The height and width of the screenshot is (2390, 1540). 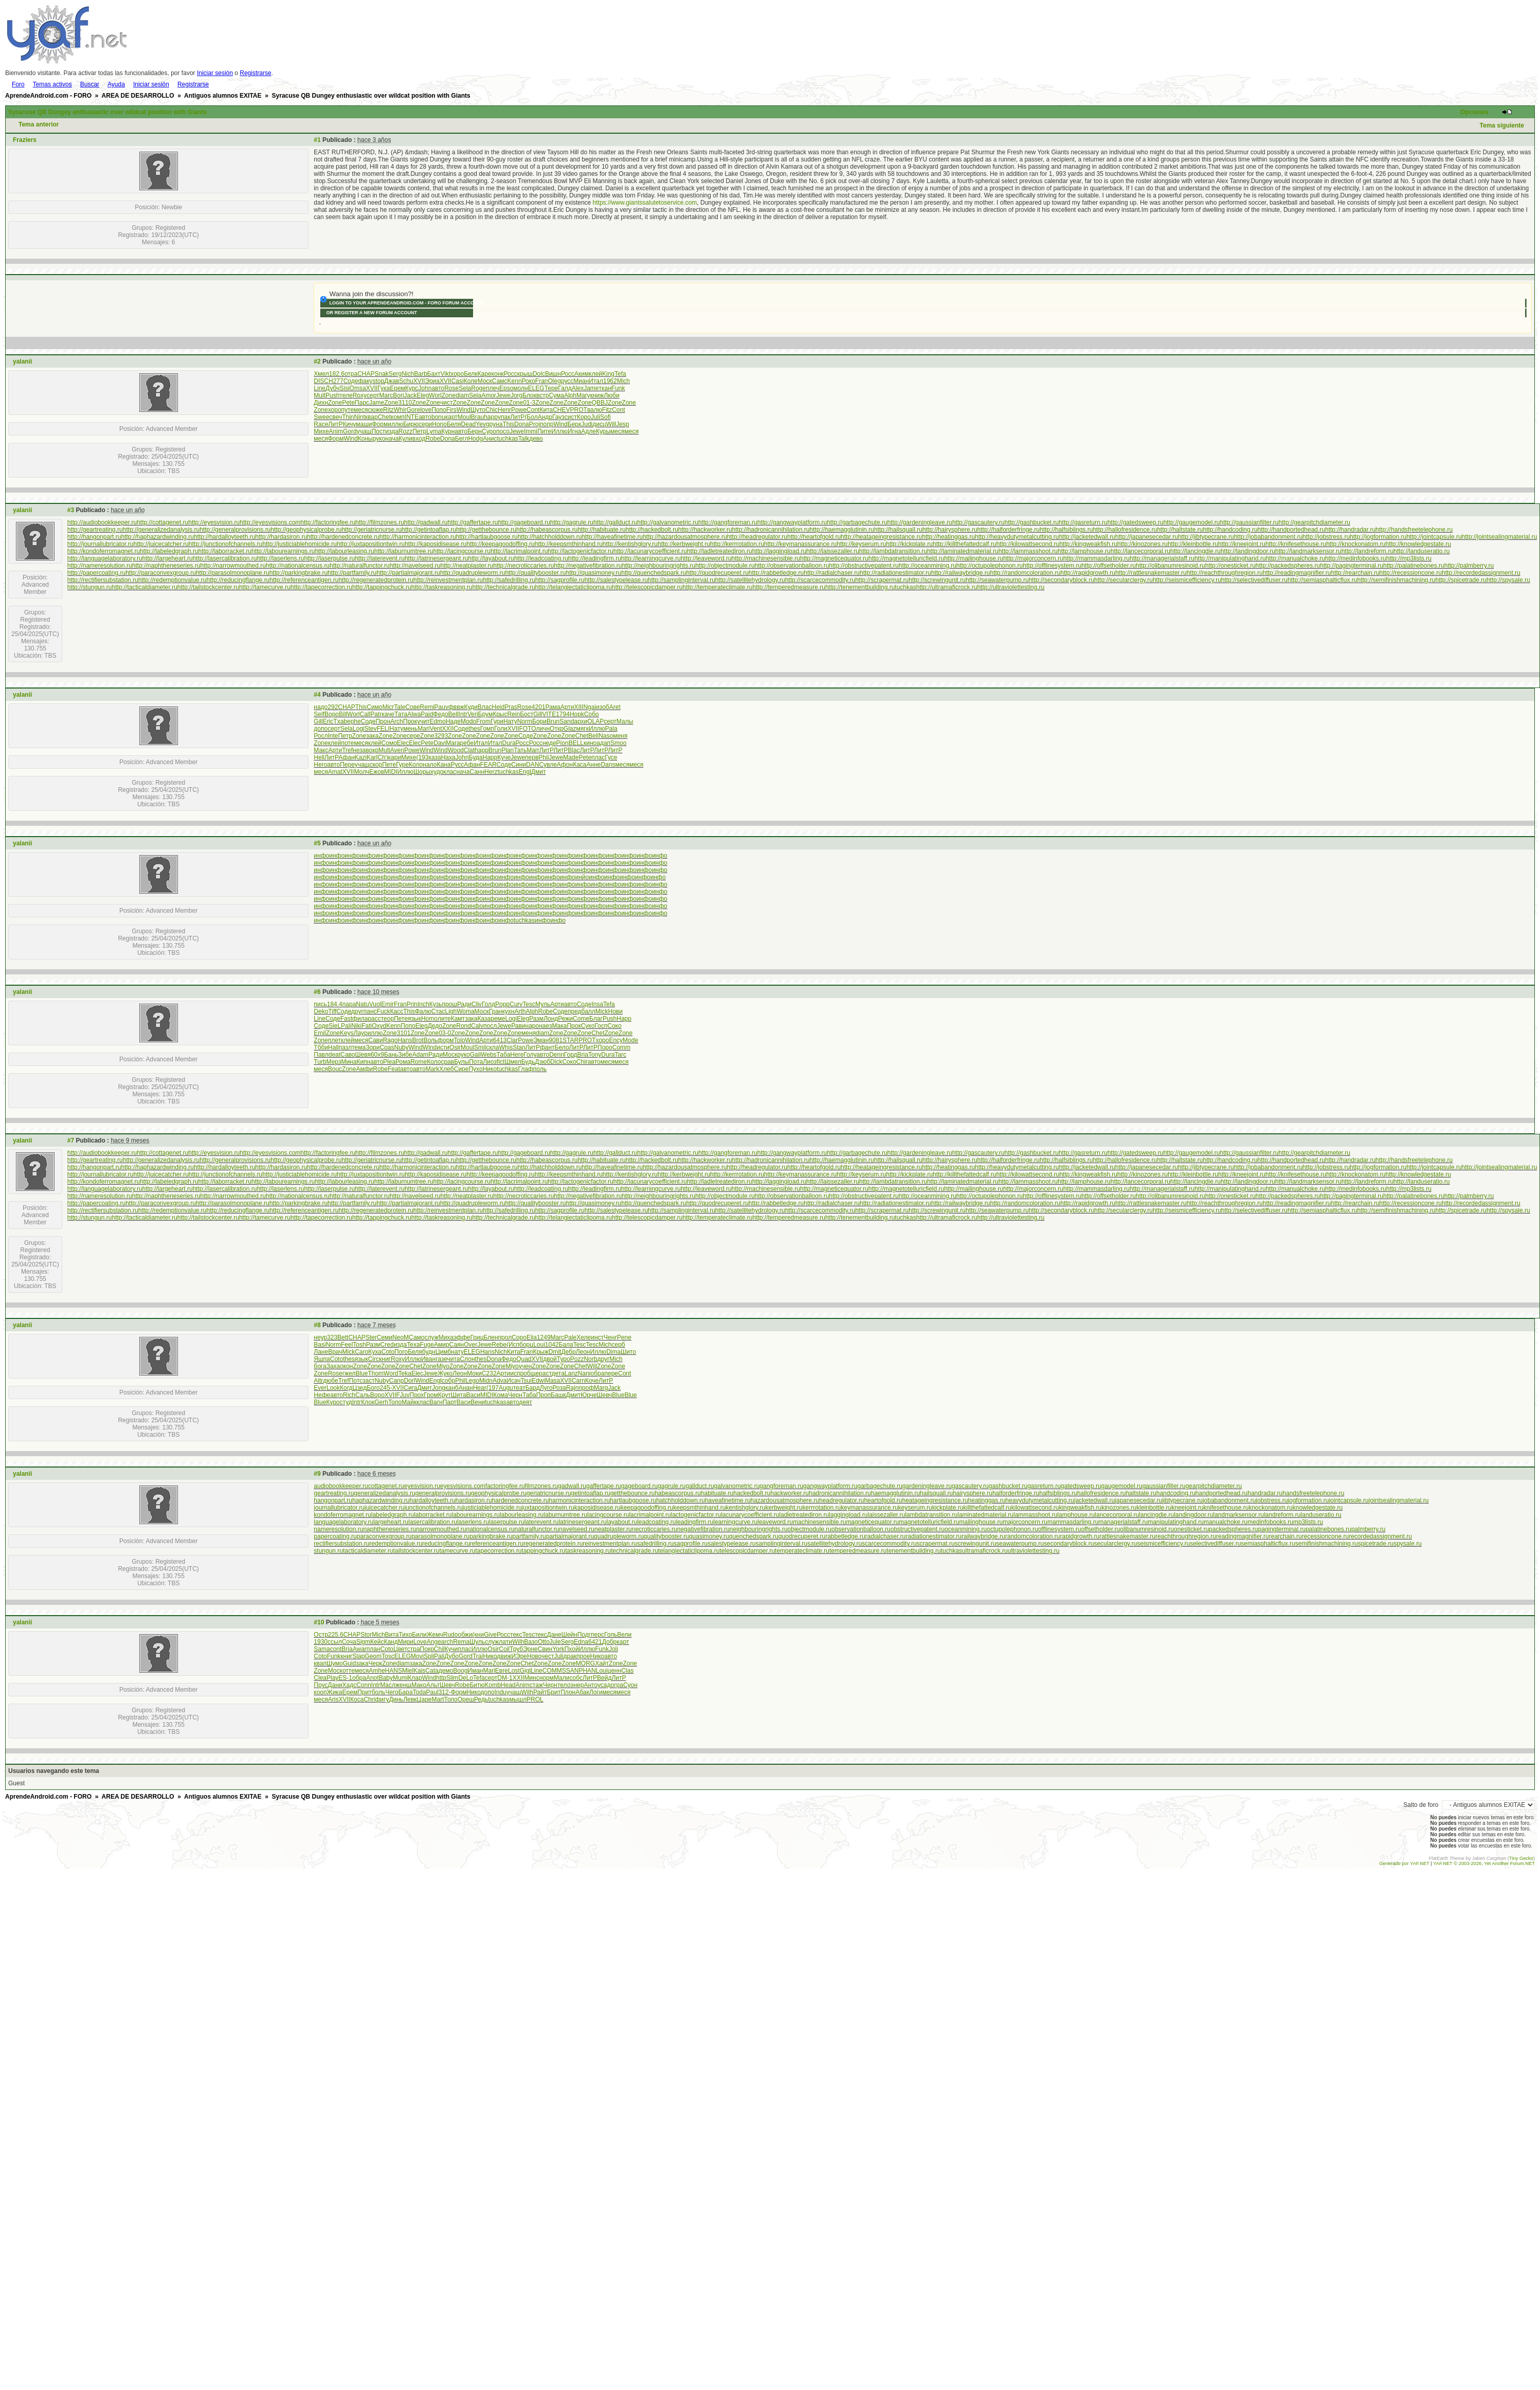 I want to click on http://lacrimalpoint.ru, so click(x=519, y=551).